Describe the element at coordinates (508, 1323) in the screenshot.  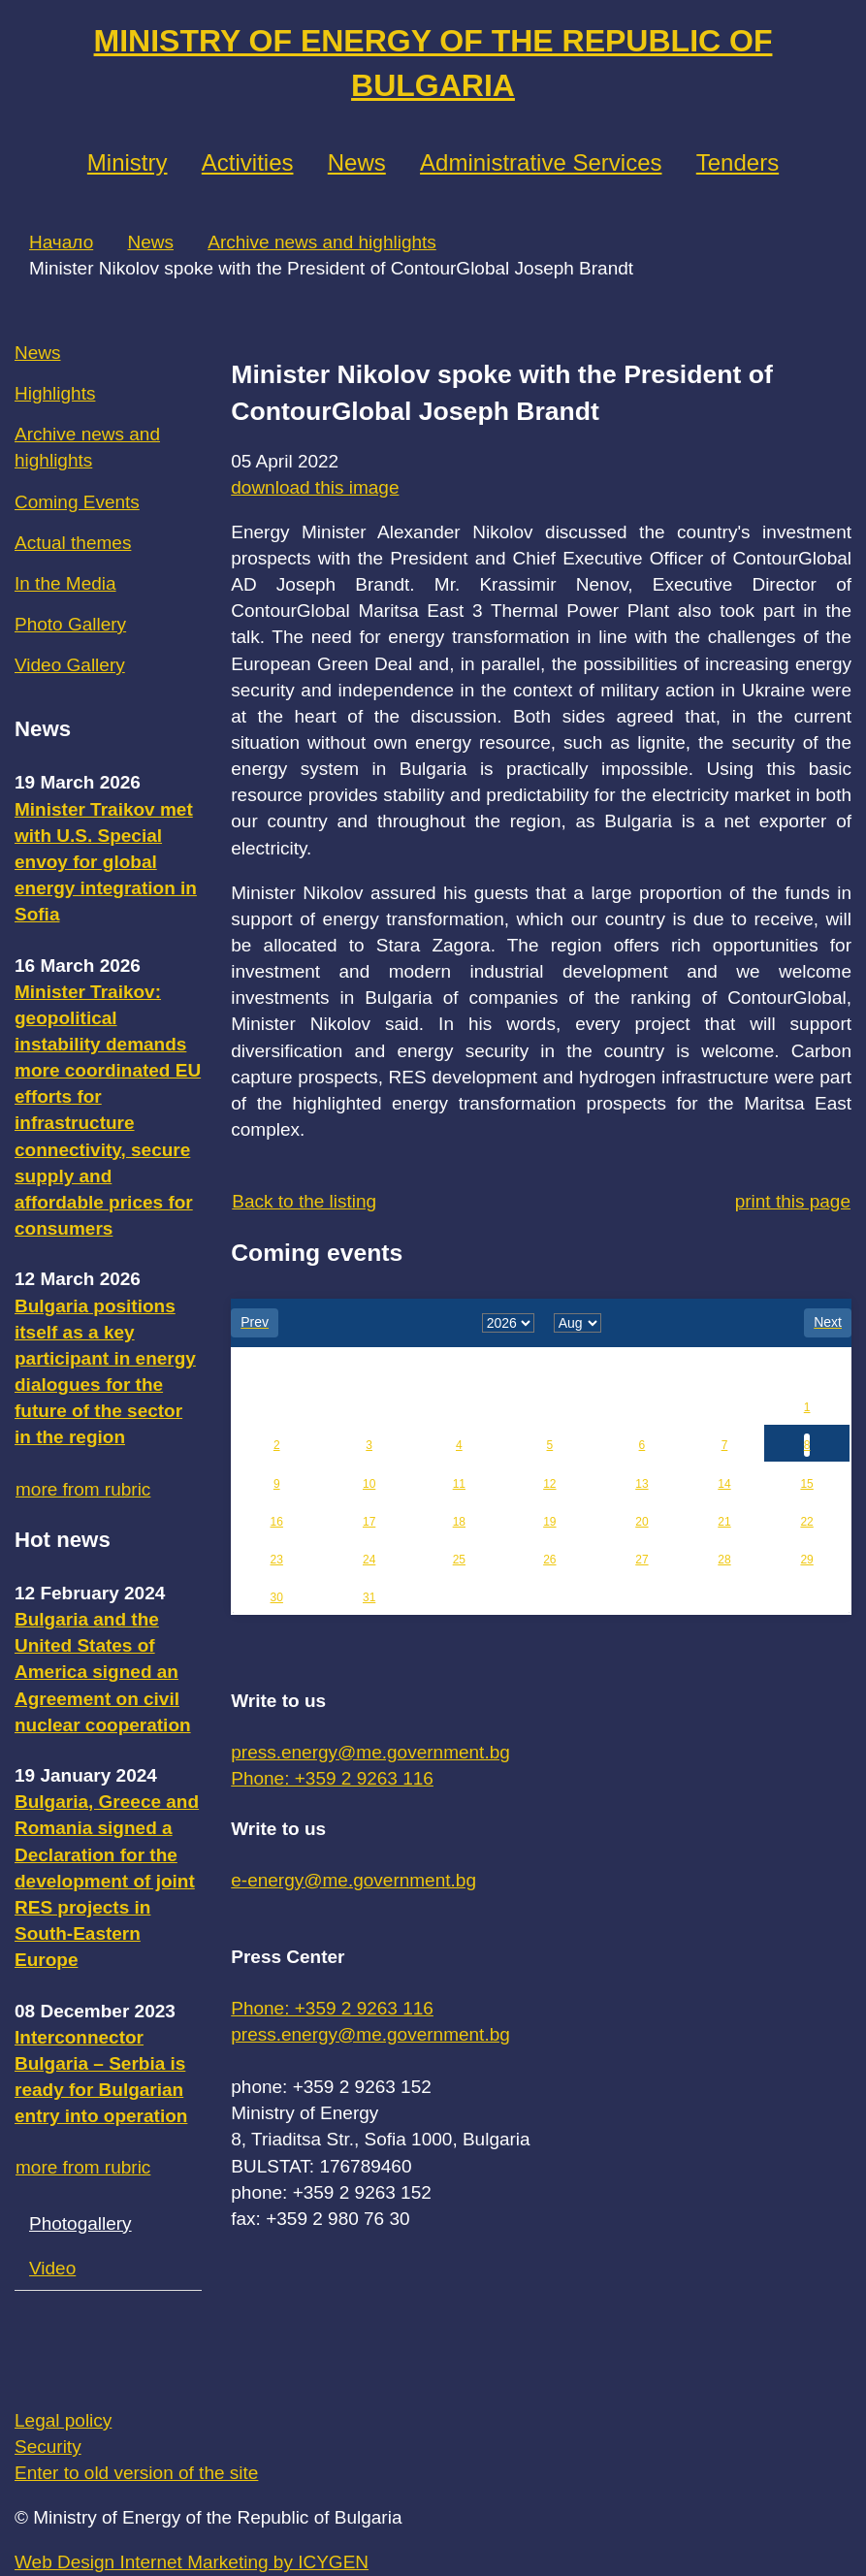
I see `[year]` at that location.